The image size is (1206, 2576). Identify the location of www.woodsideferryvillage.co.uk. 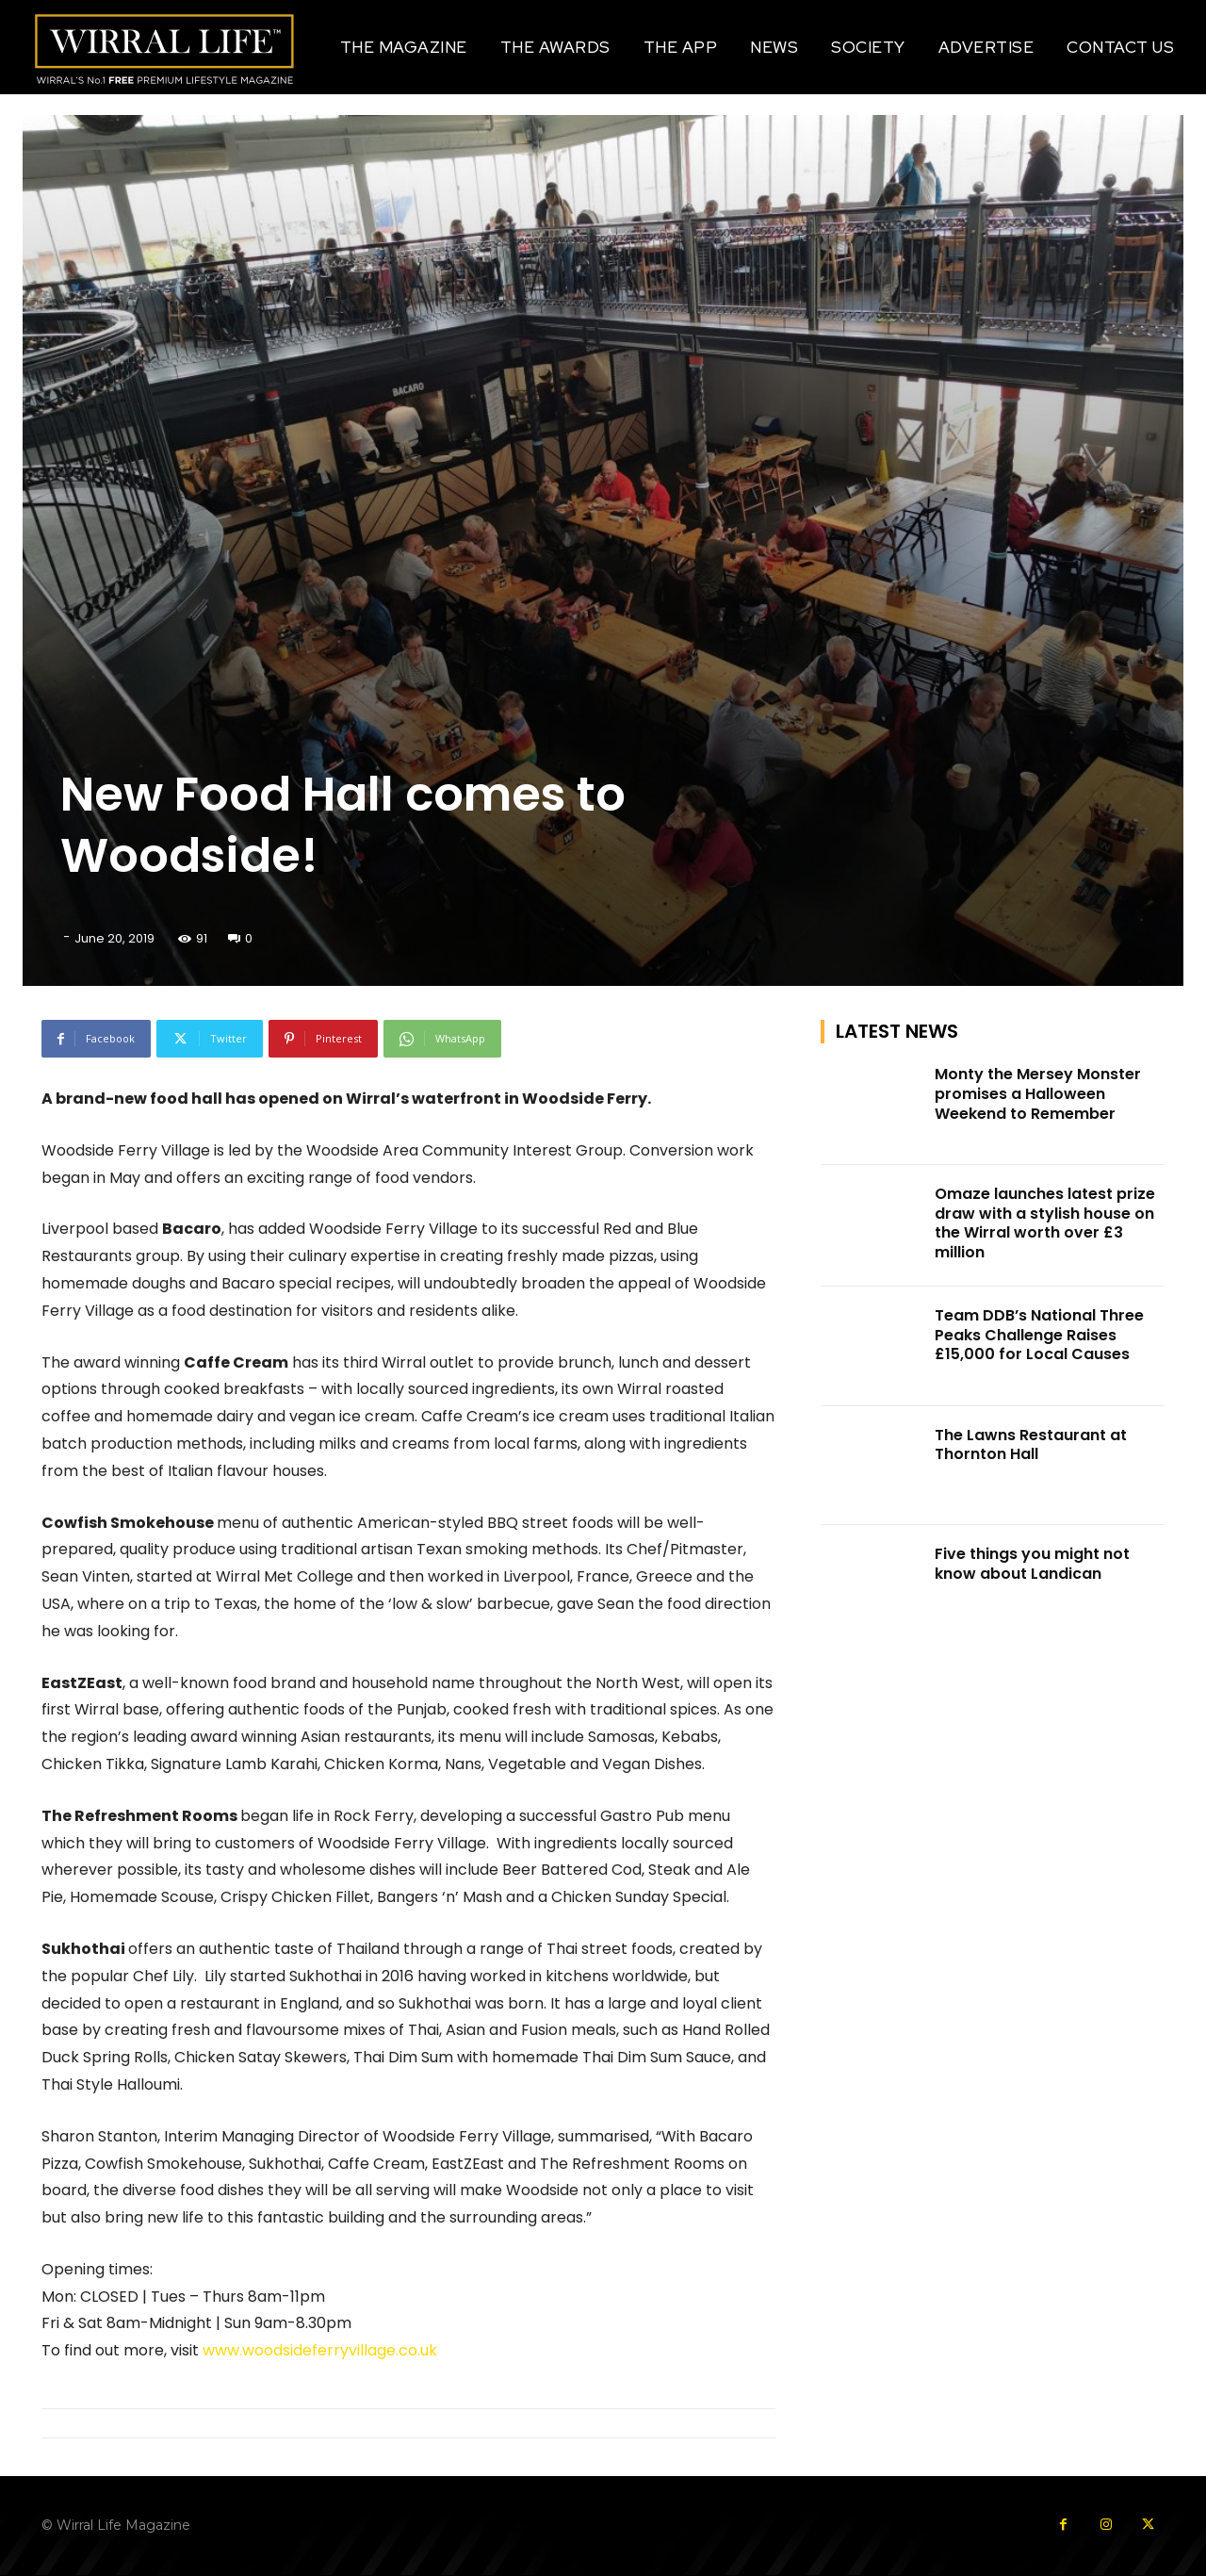
(318, 2350).